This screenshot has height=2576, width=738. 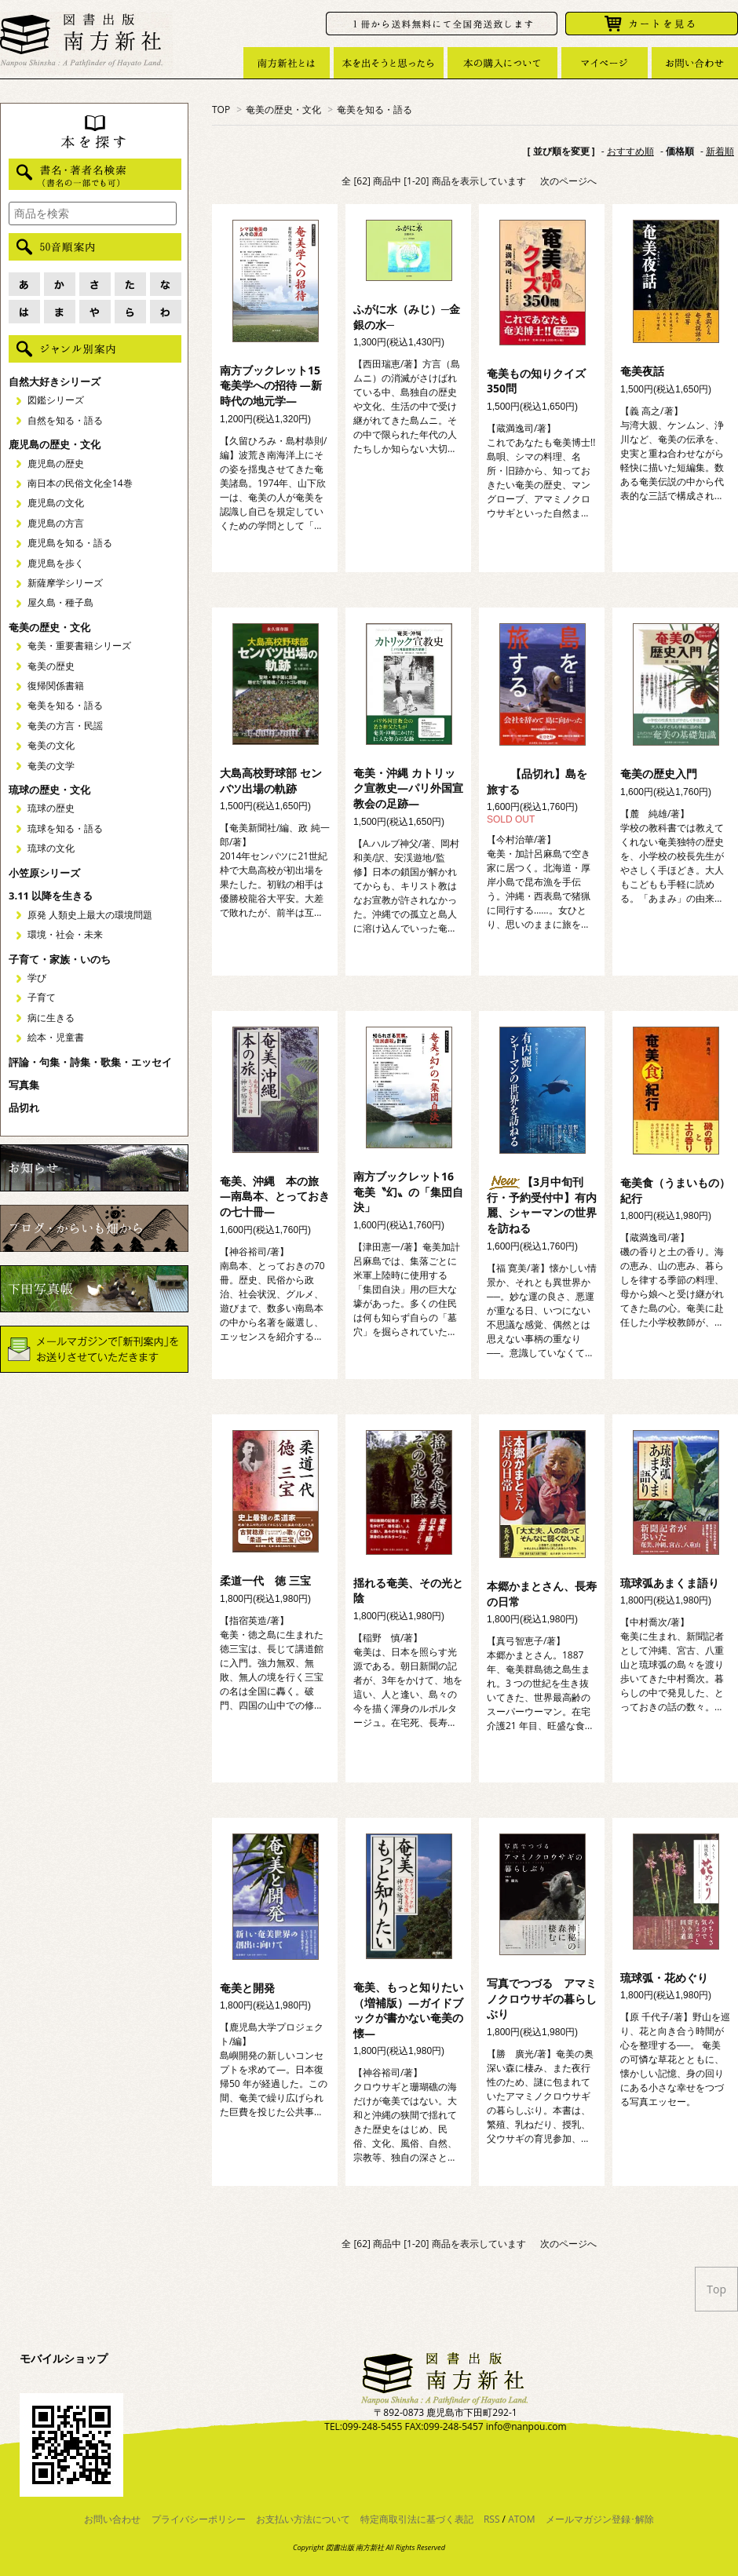 What do you see at coordinates (542, 1998) in the screenshot?
I see `写真でつづる アマミノクロウサギの暮らしぶり` at bounding box center [542, 1998].